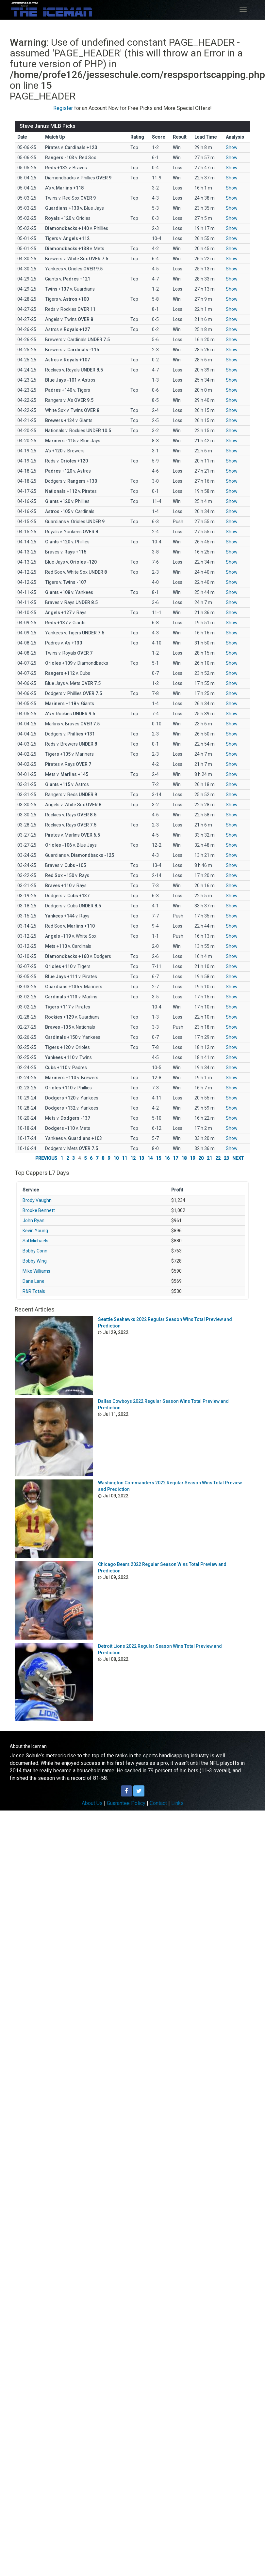  What do you see at coordinates (124, 1158) in the screenshot?
I see `11` at bounding box center [124, 1158].